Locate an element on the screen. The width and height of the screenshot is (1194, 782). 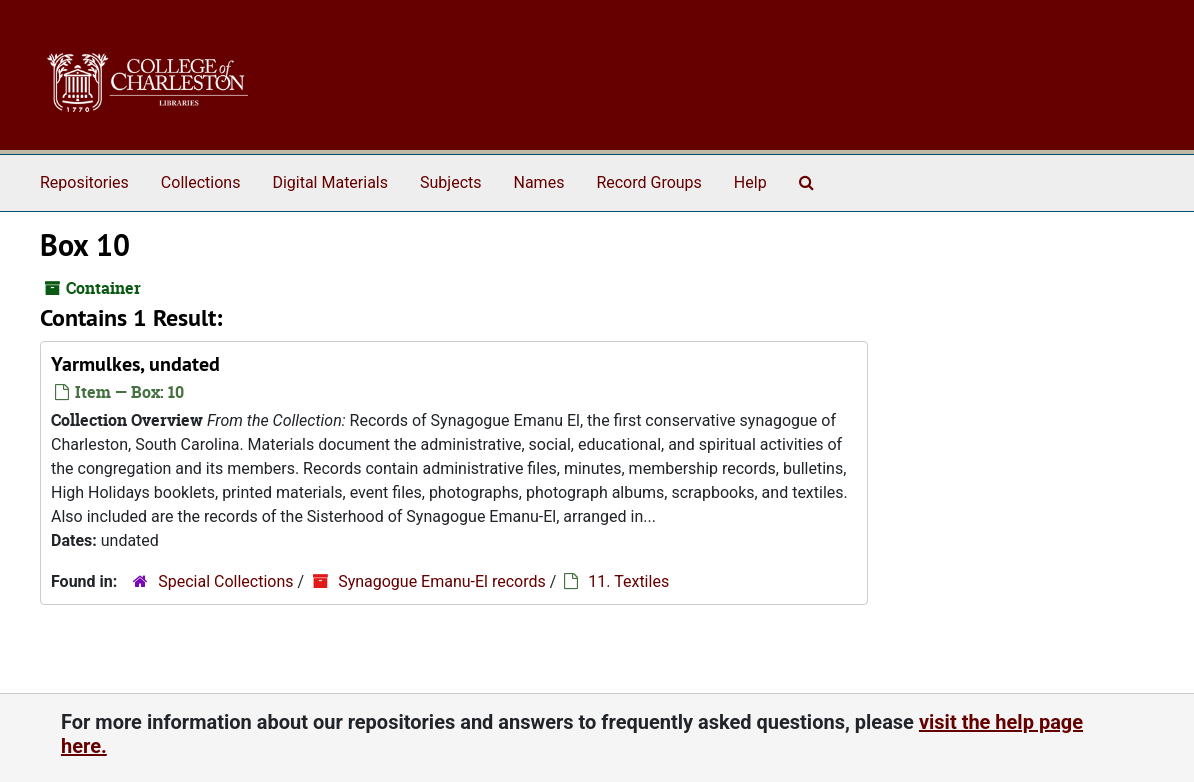
Record Groups is located at coordinates (648, 182).